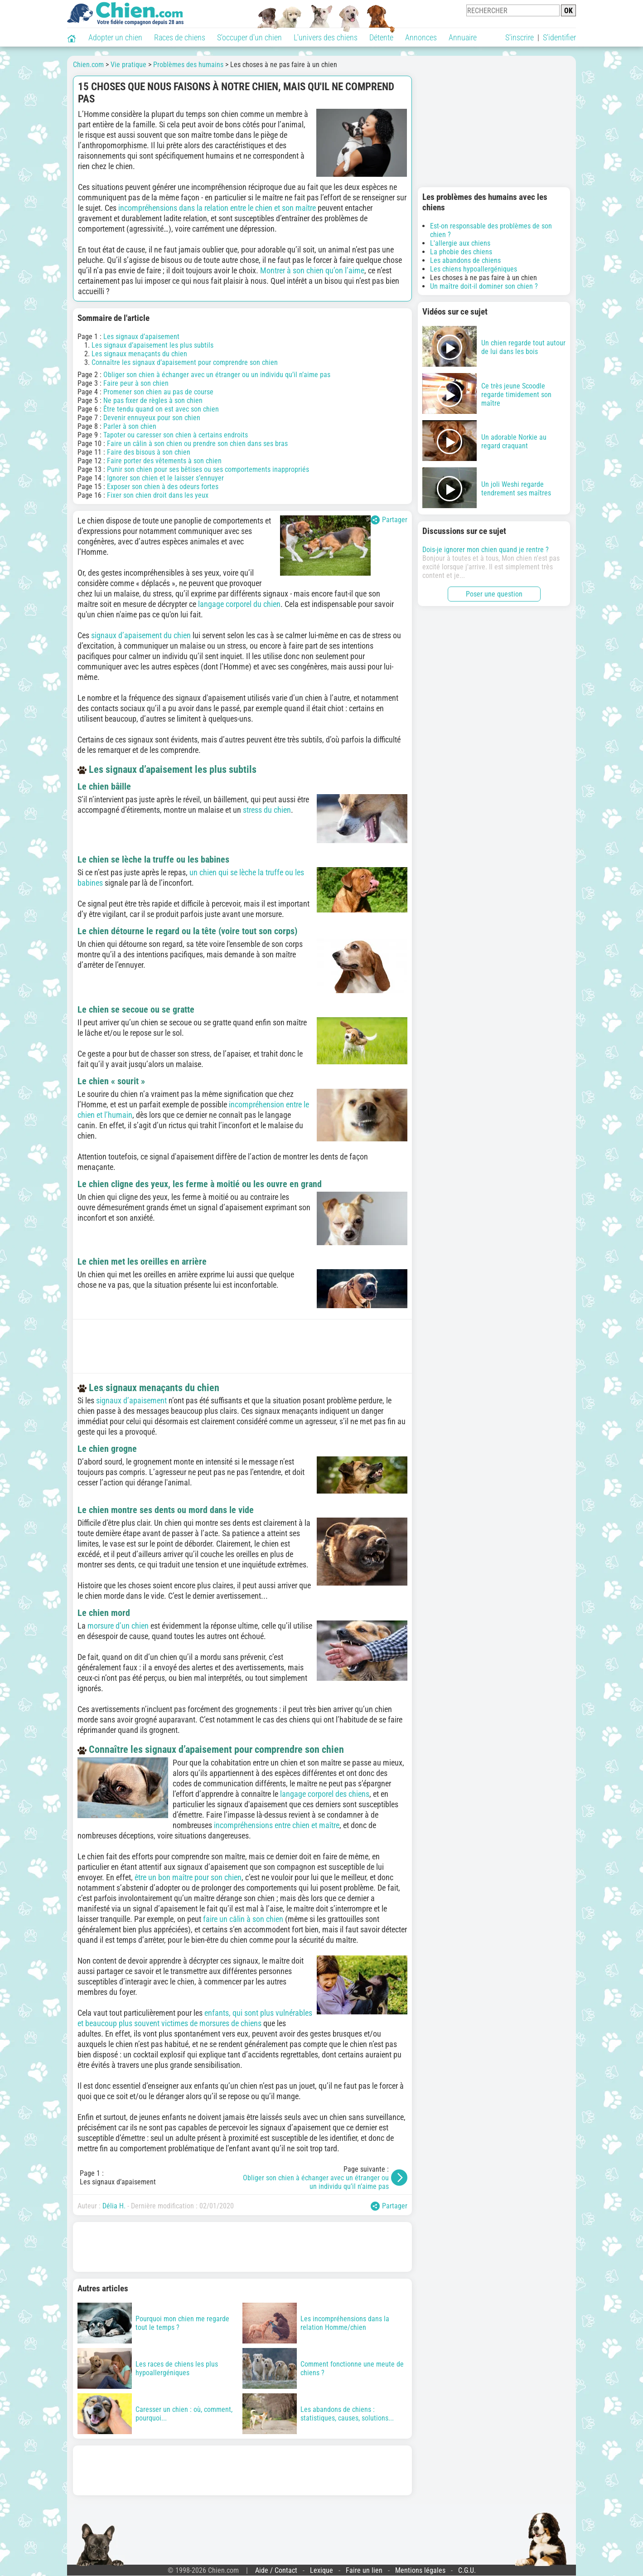 The width and height of the screenshot is (643, 2576). I want to click on langage corporel des chiens, so click(324, 1794).